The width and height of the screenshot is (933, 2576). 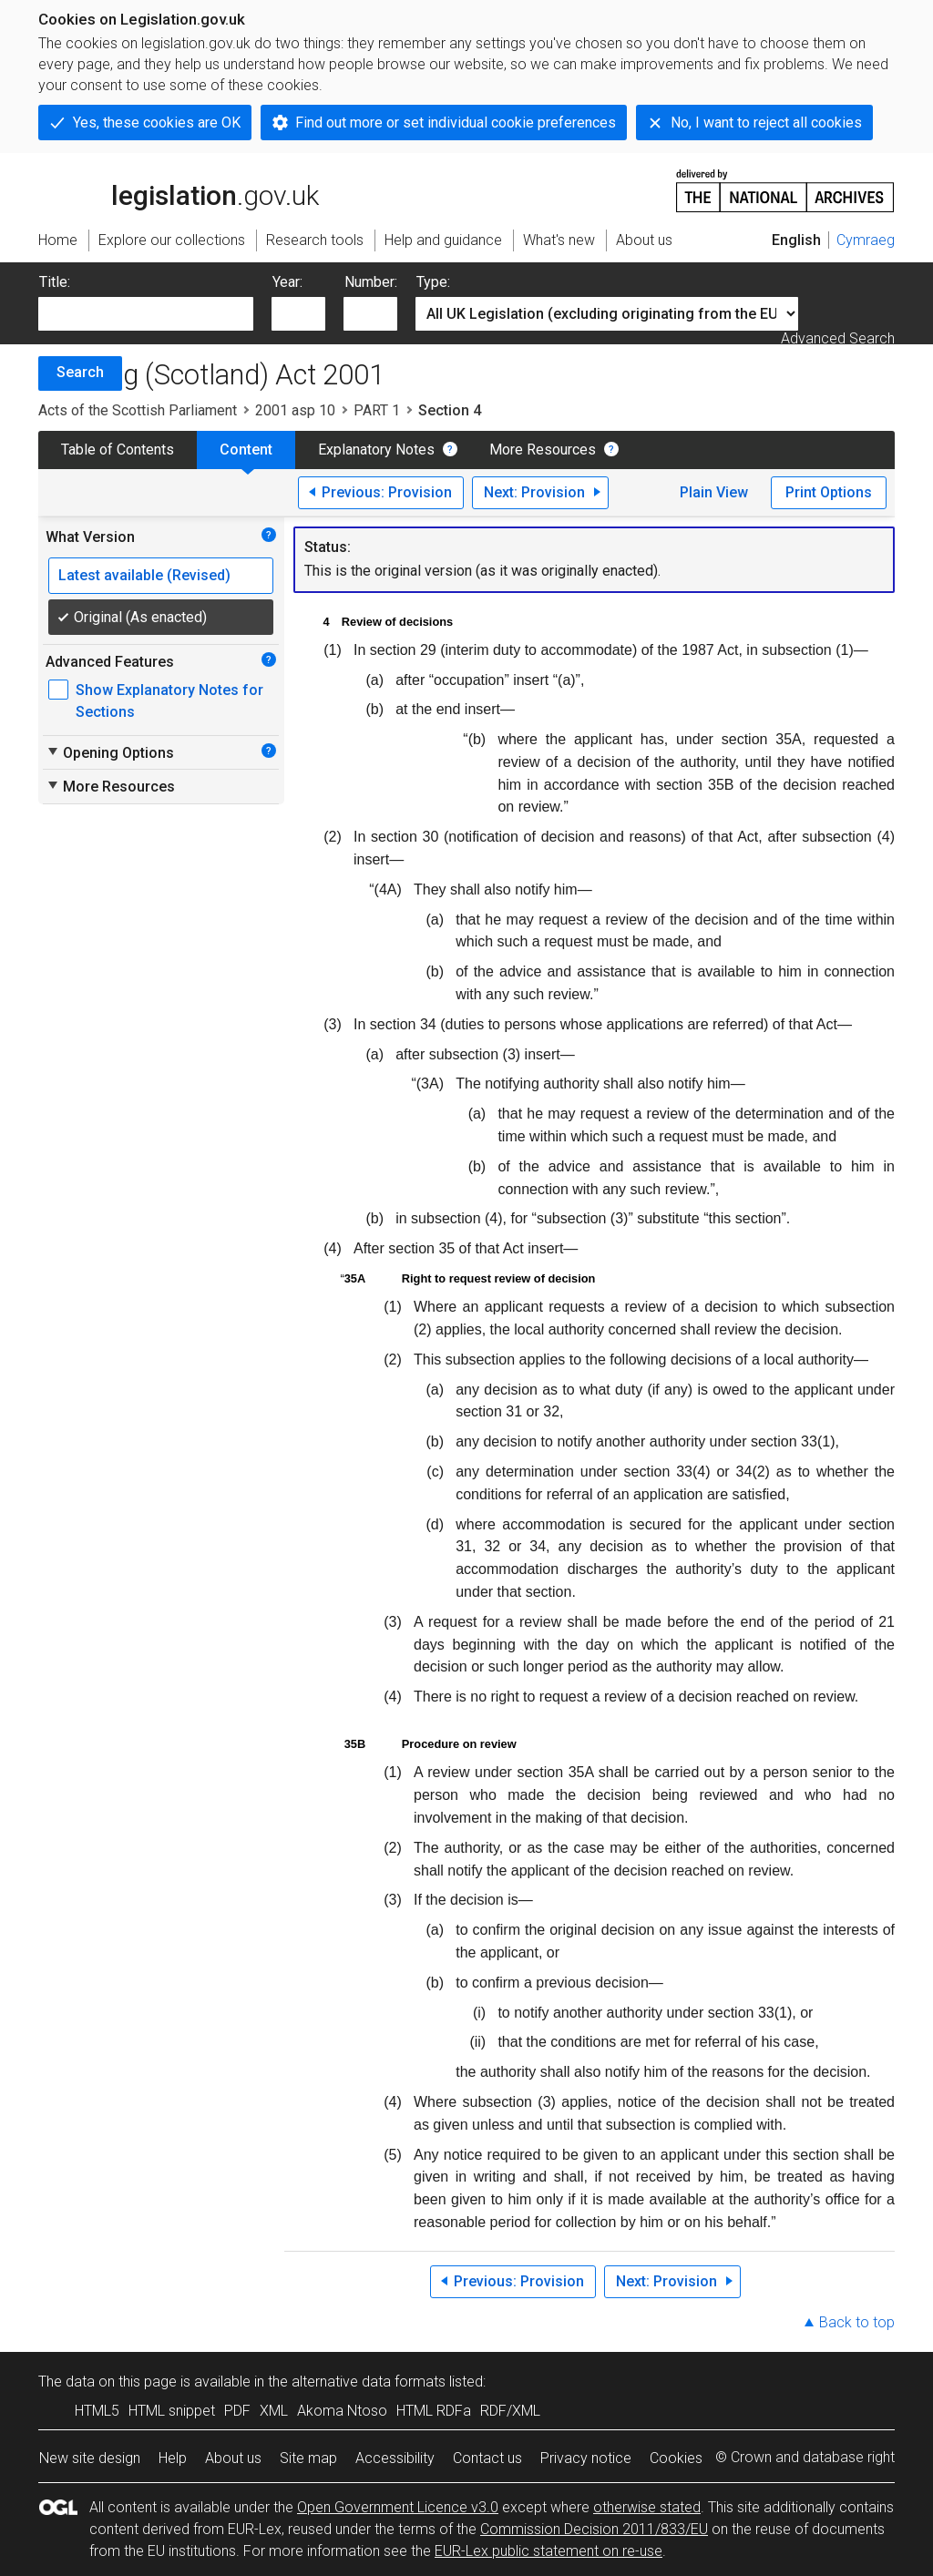 I want to click on HTML RDFa, so click(x=433, y=2410).